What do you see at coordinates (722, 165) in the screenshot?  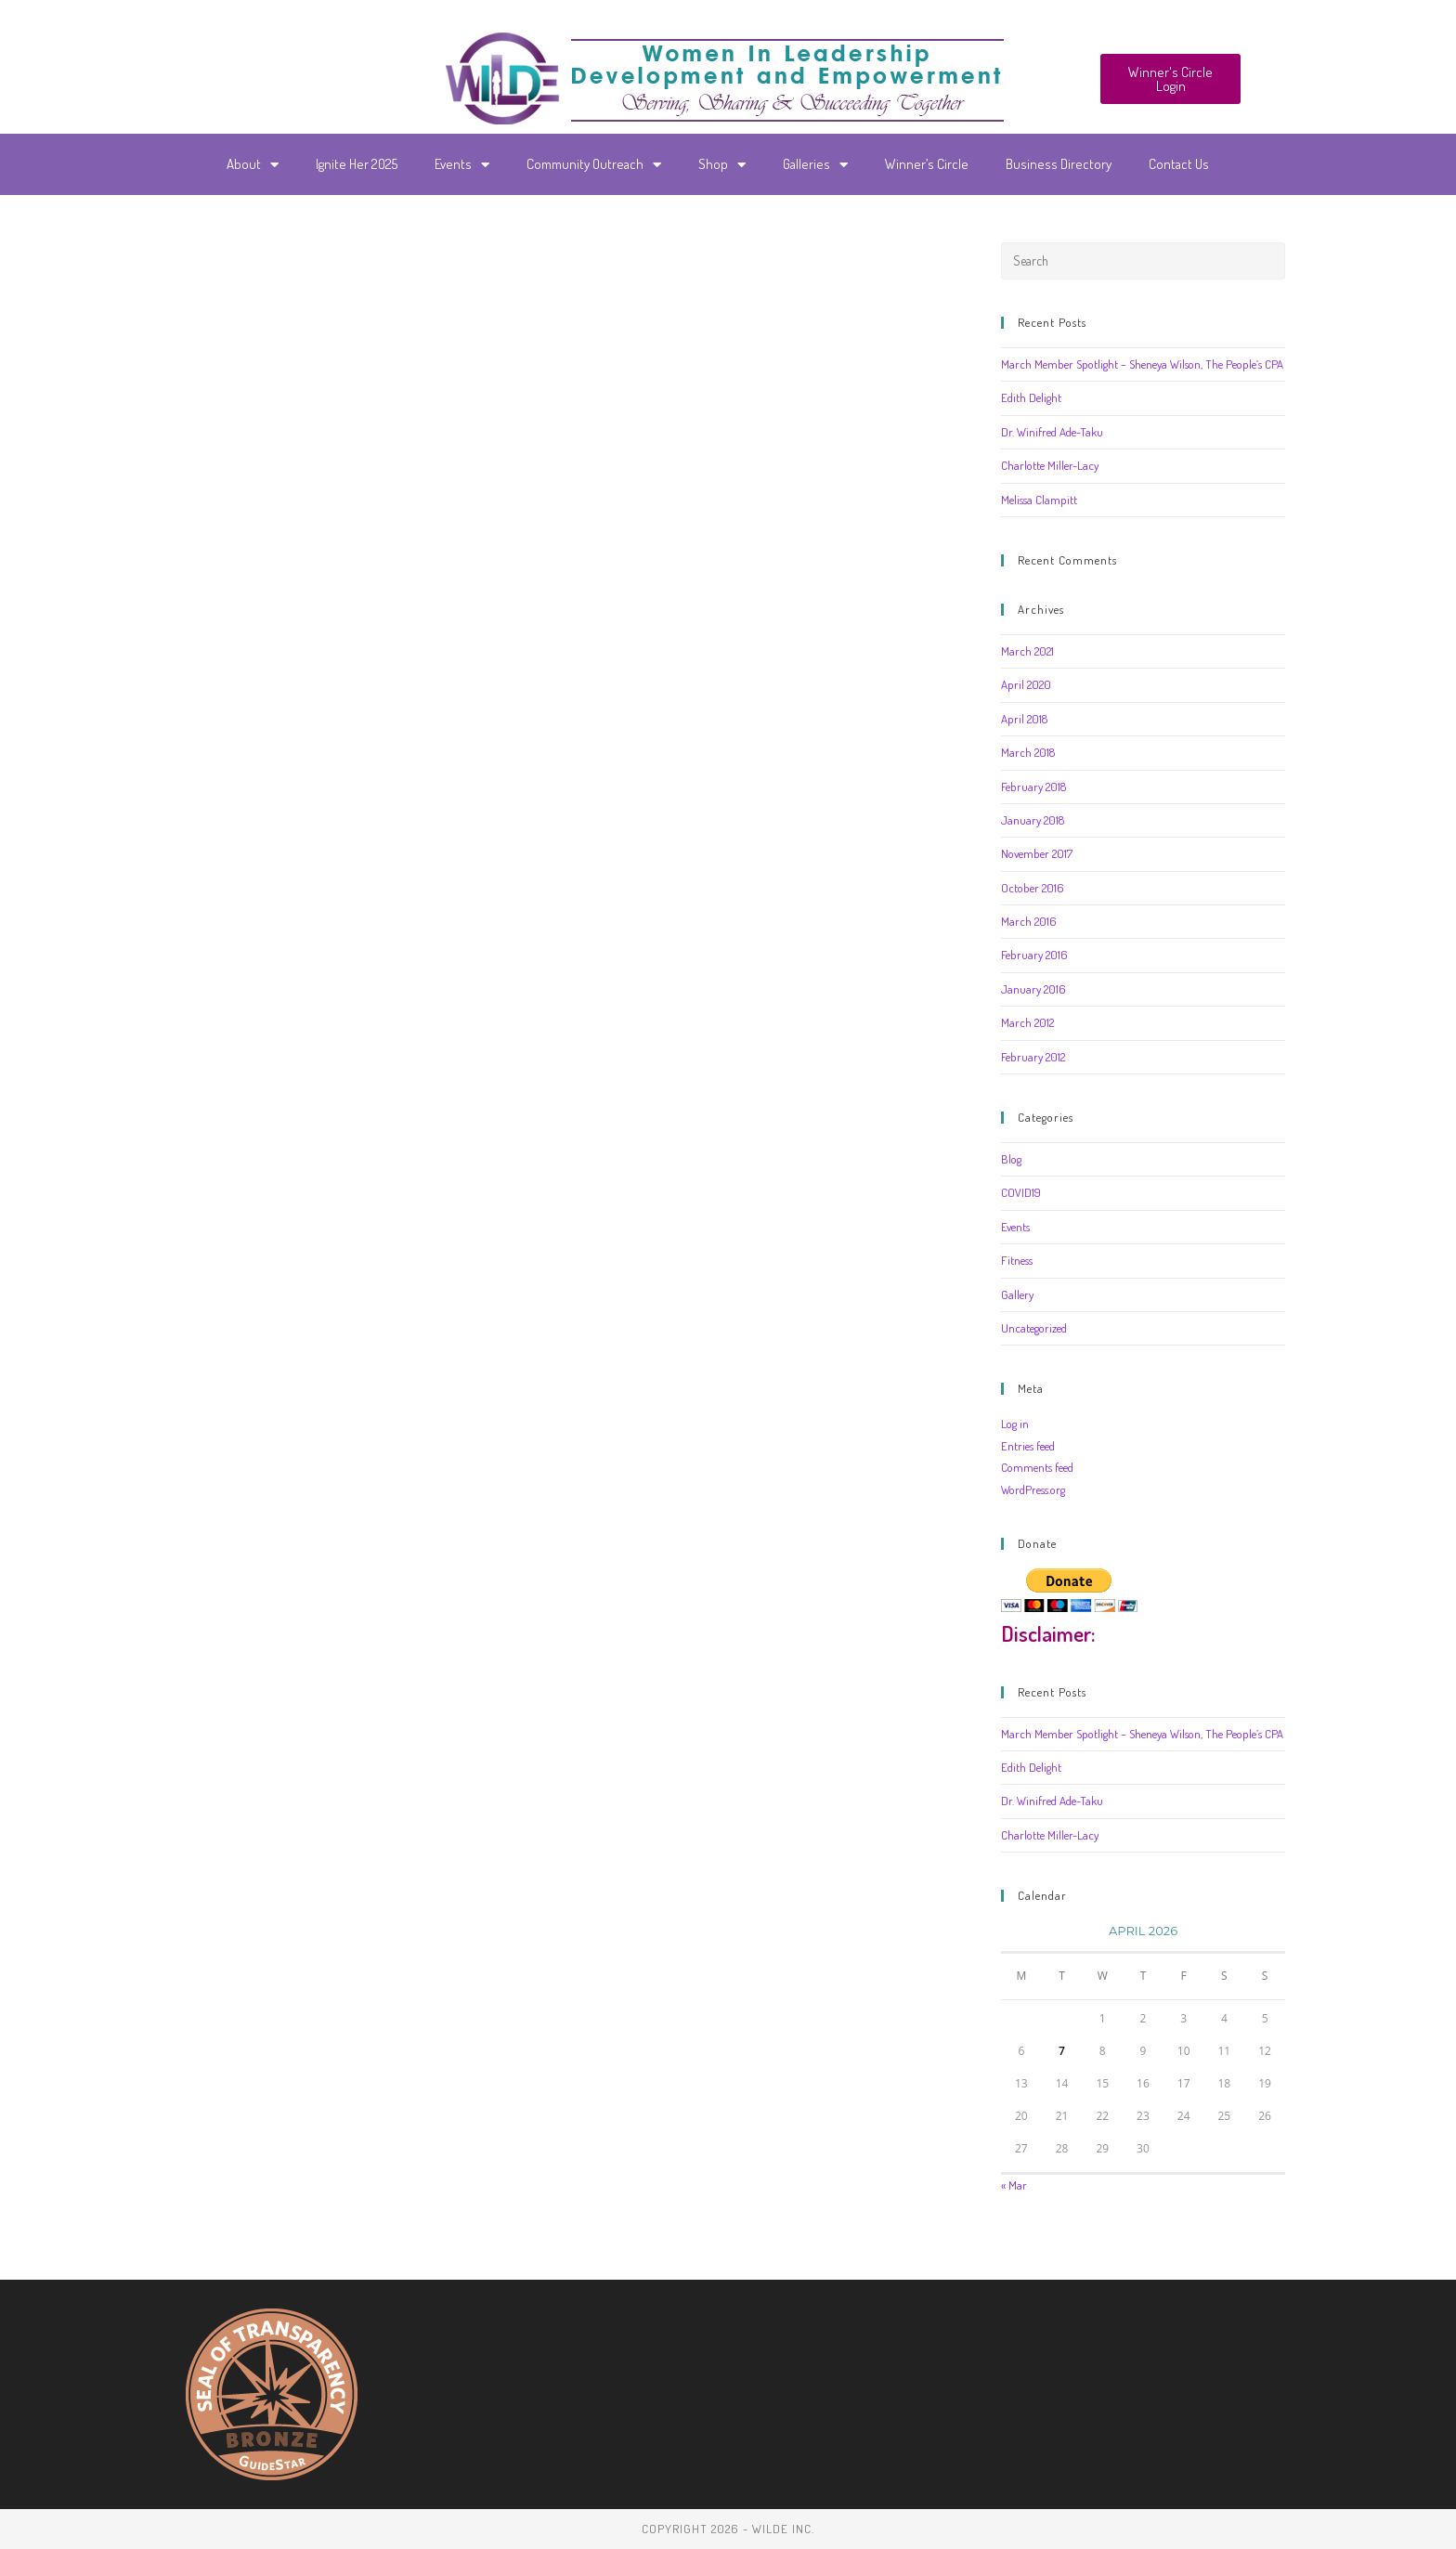 I see `Shop` at bounding box center [722, 165].